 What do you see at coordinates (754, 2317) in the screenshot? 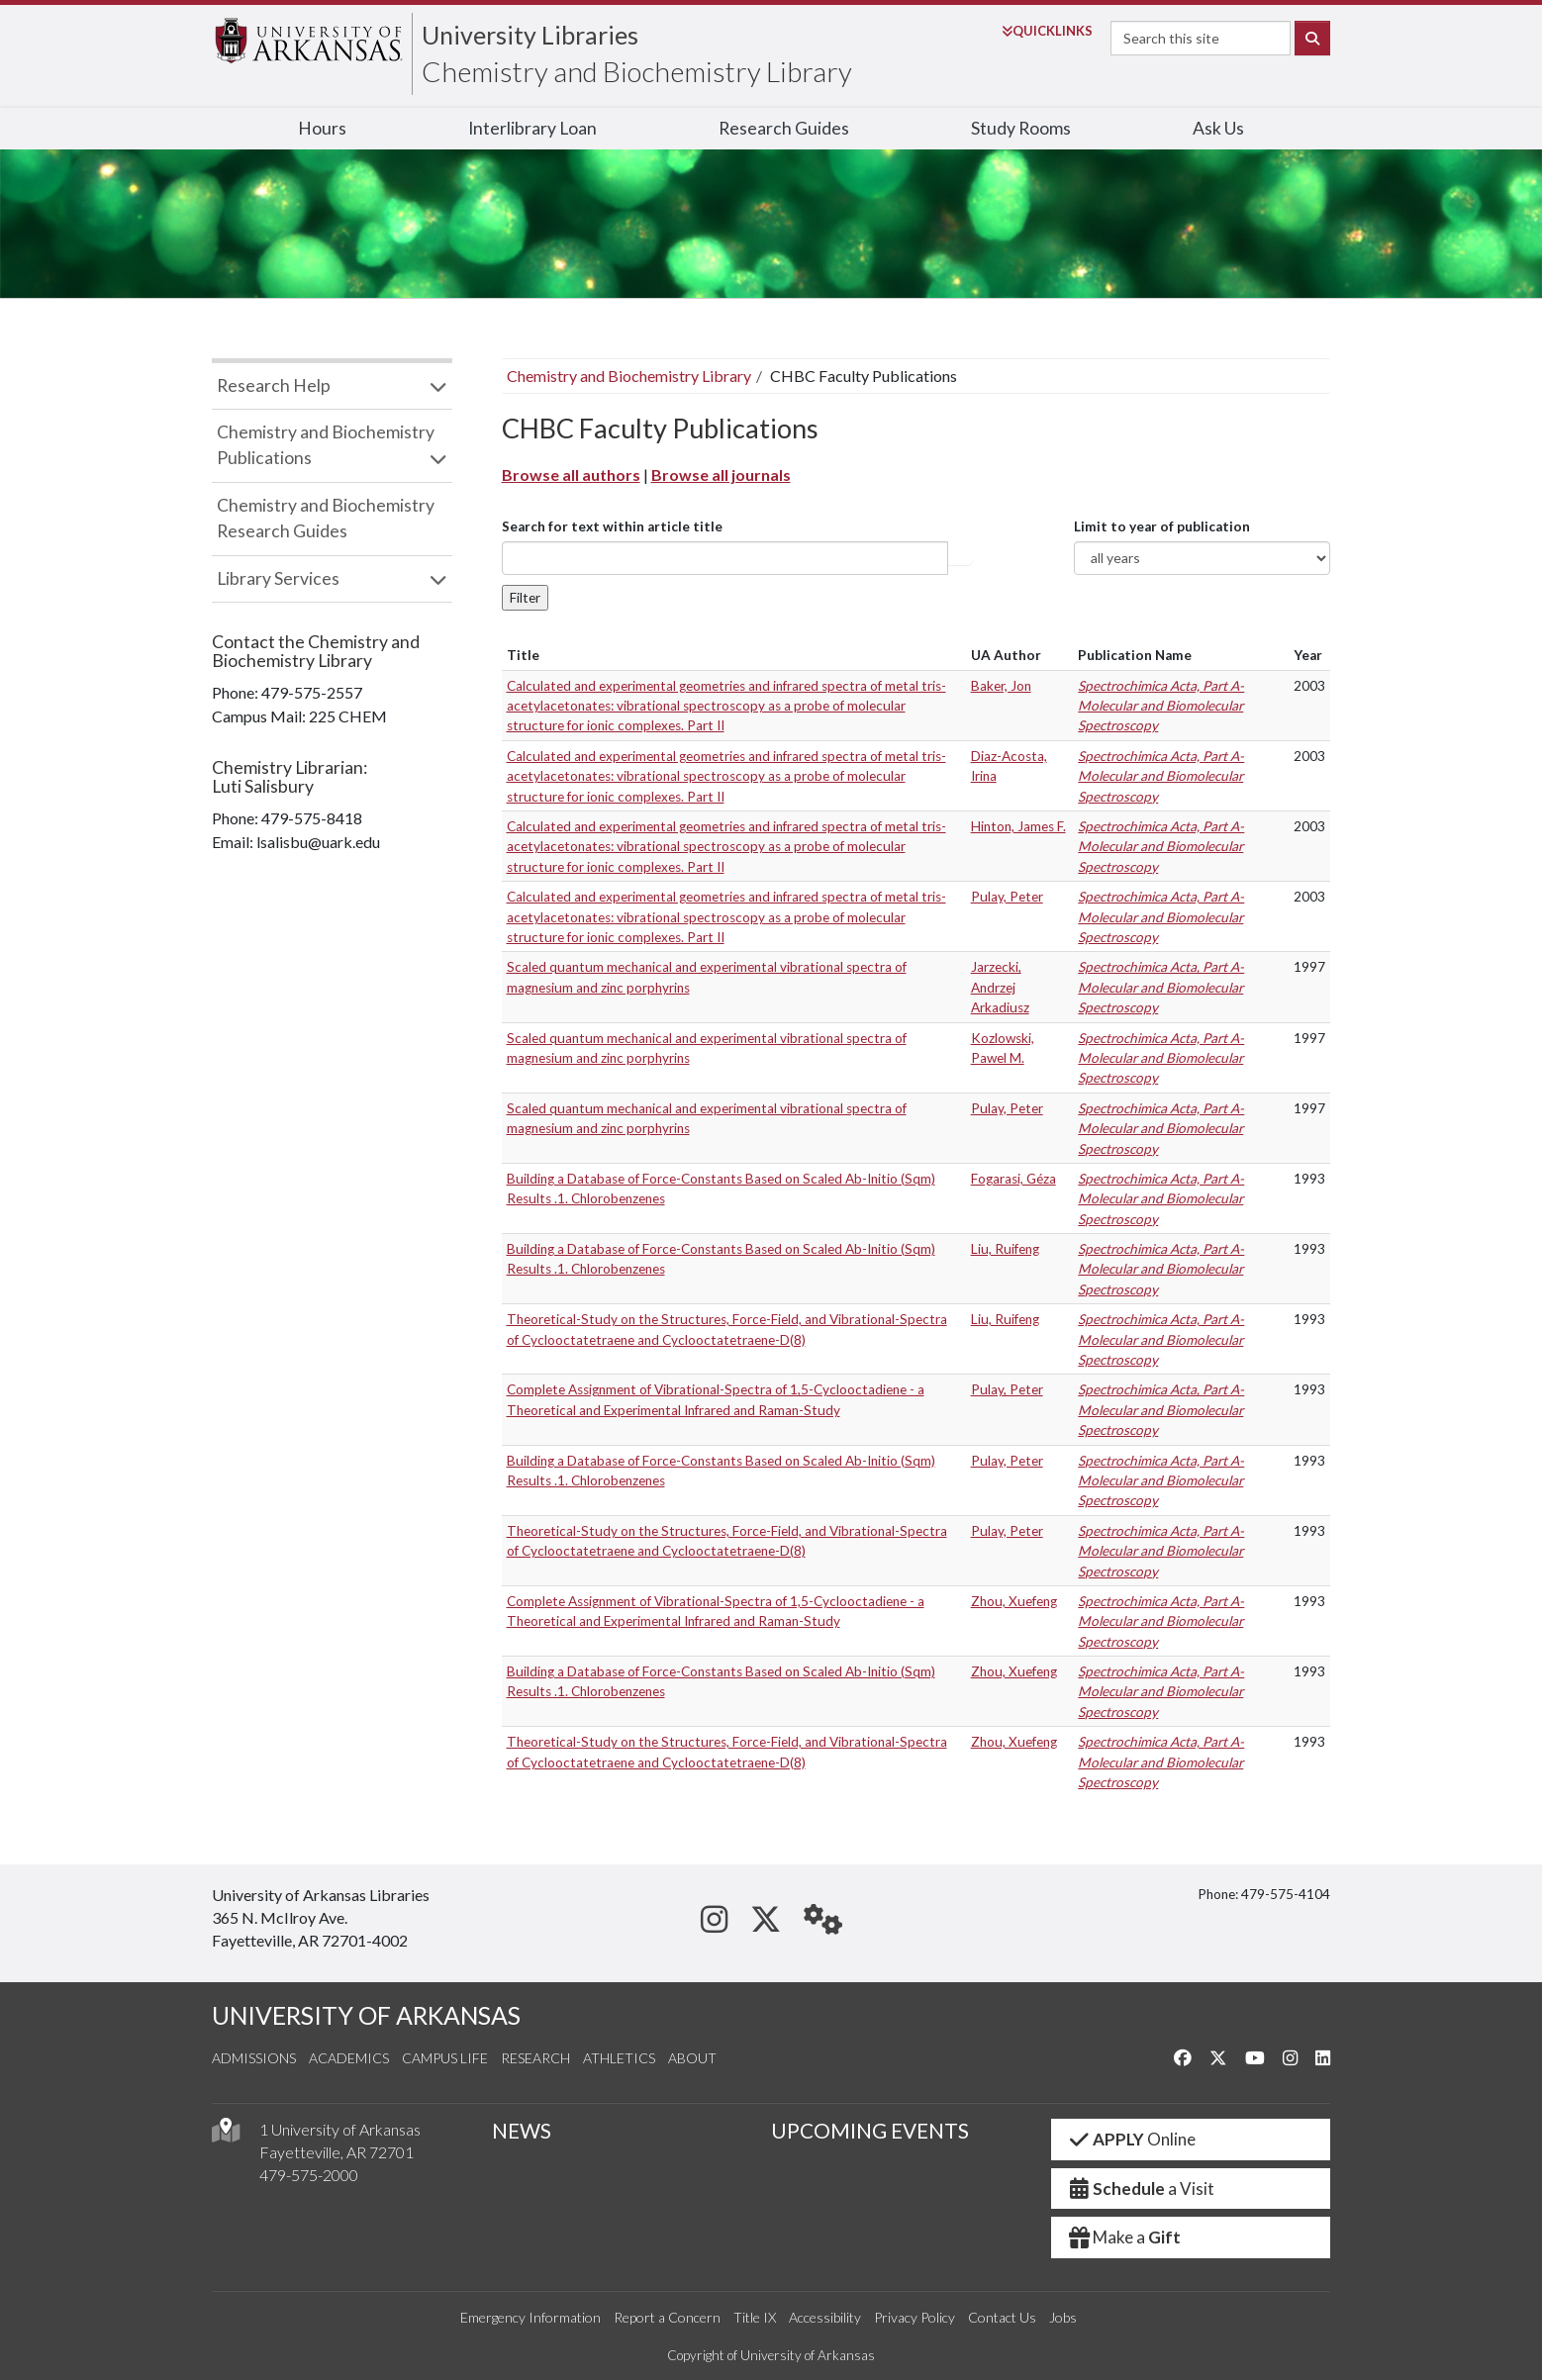
I see `Title IX` at bounding box center [754, 2317].